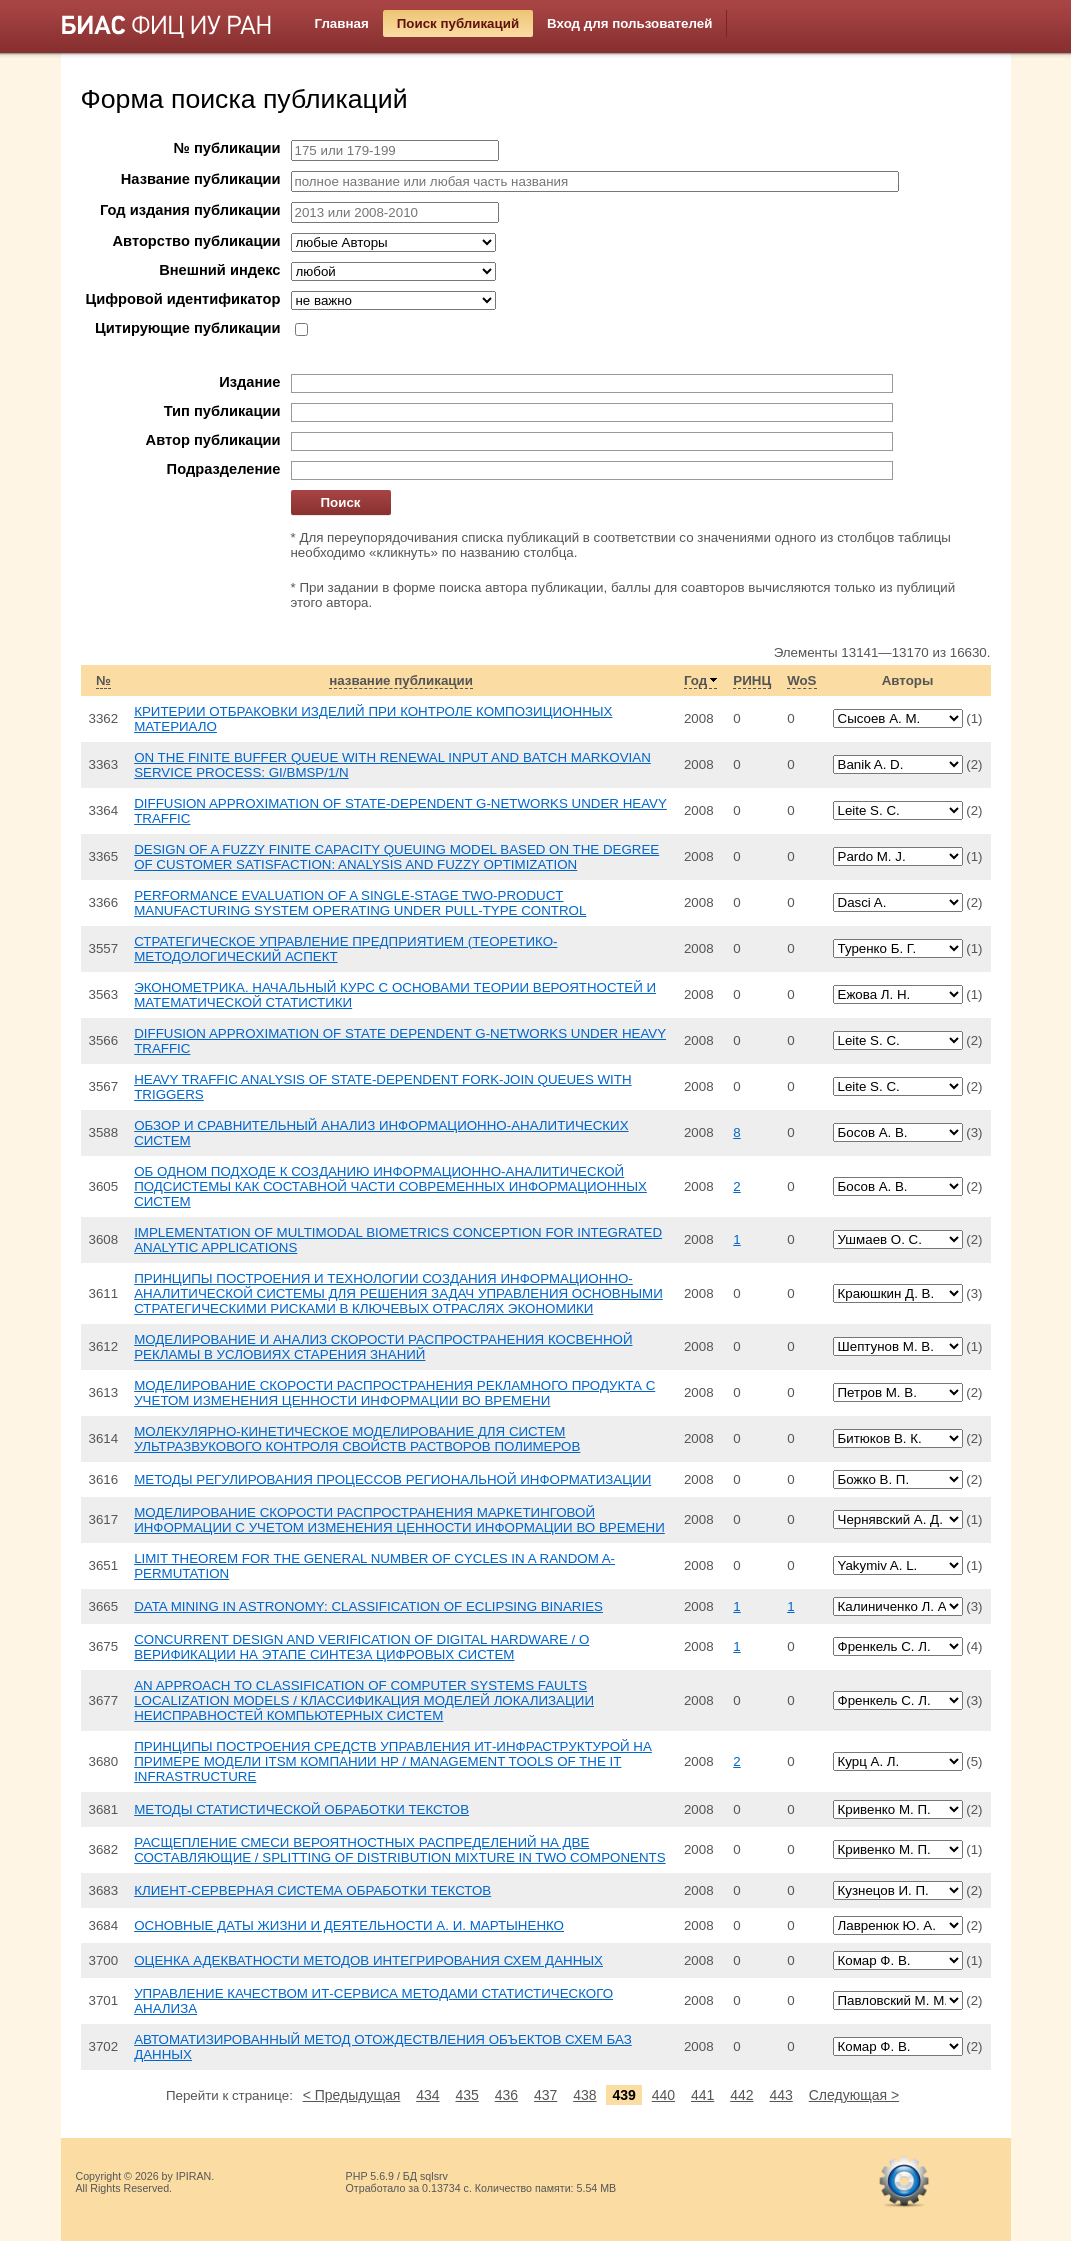 The image size is (1071, 2241). What do you see at coordinates (383, 1347) in the screenshot?
I see `МОДЕЛИРОВАНИЕ И АНАЛИЗ СКОРОСТИ РАСПРОСТРАНЕНИЯ КОСВЕННОЙ РЕКЛАМЫ В УСЛОВИЯХ СТАРЕНИЯ ЗНАНИЙ` at bounding box center [383, 1347].